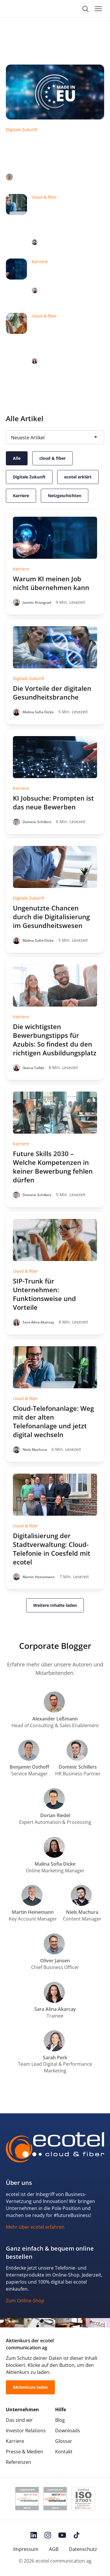  Describe the element at coordinates (52, 152) in the screenshot. I see `Sicher vernetzt in unsicheren Zeiten: Warum Unternehmen jetzt auf europäische IT-Lösungen setzen!` at that location.